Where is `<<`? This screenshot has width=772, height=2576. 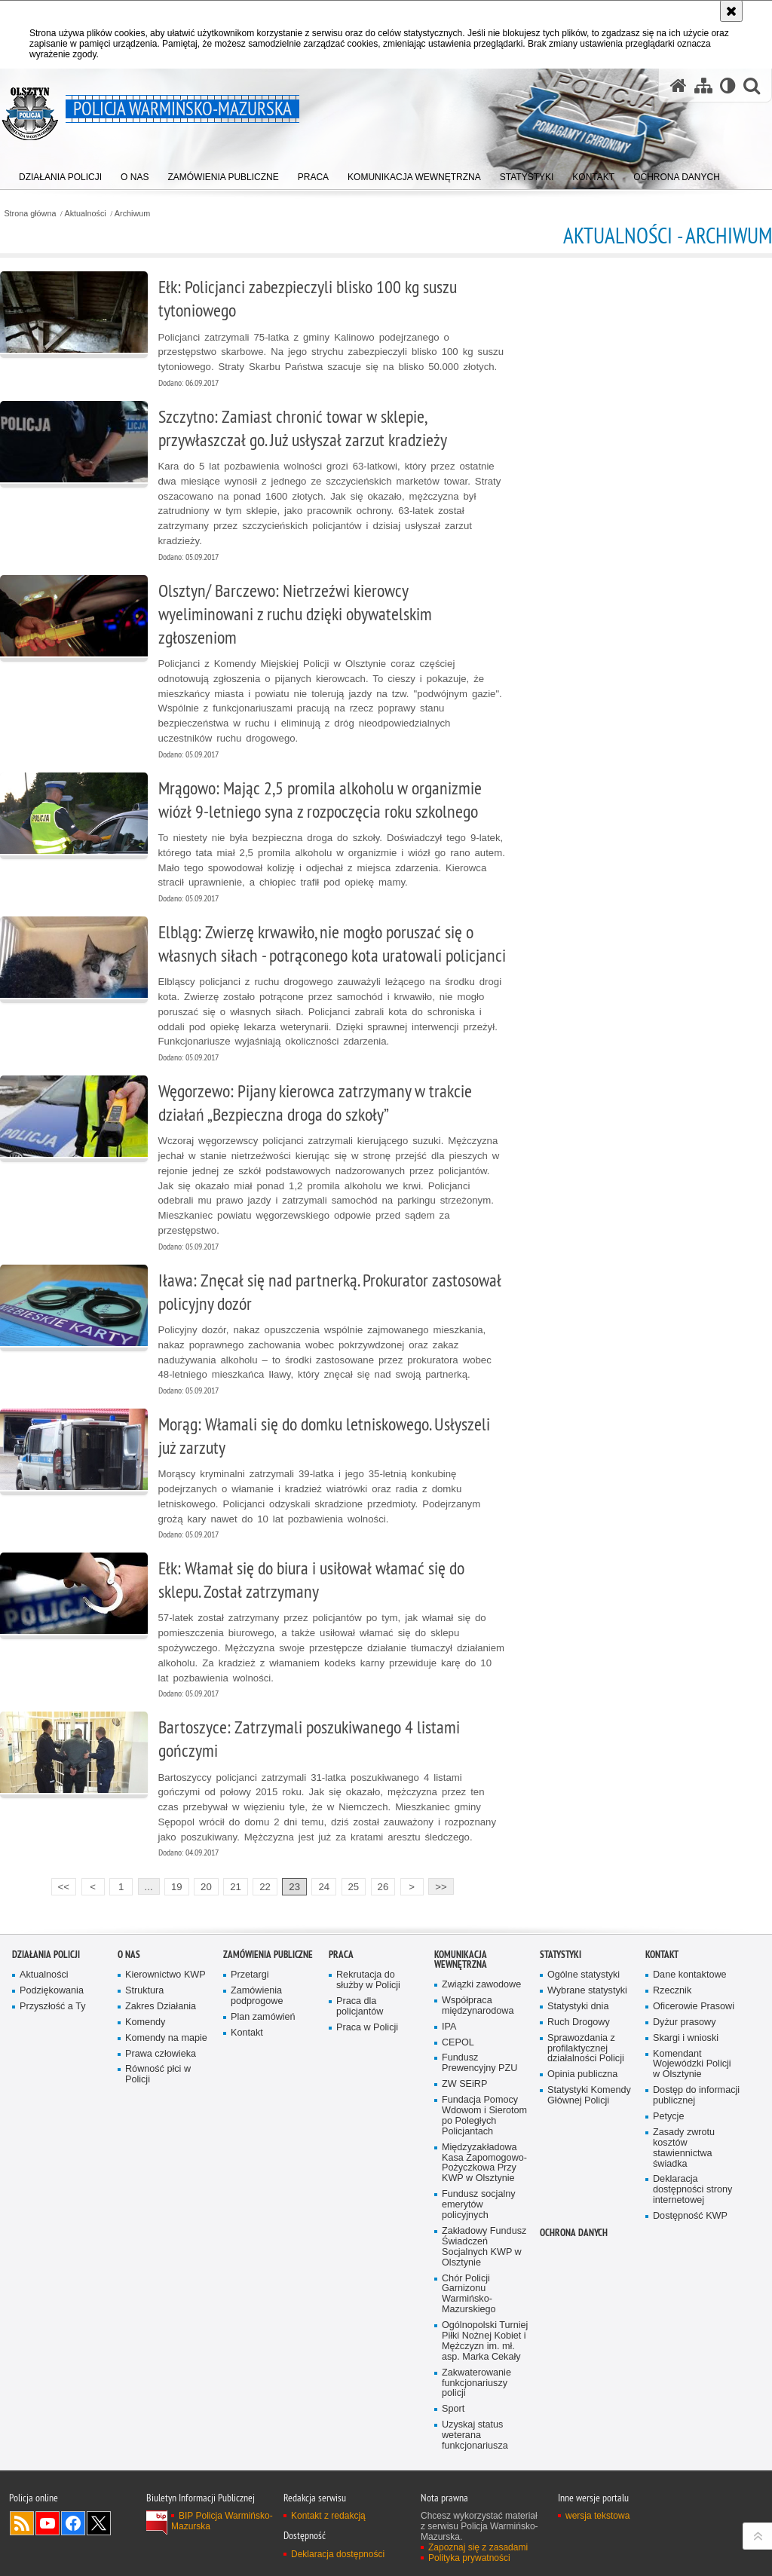
<< is located at coordinates (60, 1885).